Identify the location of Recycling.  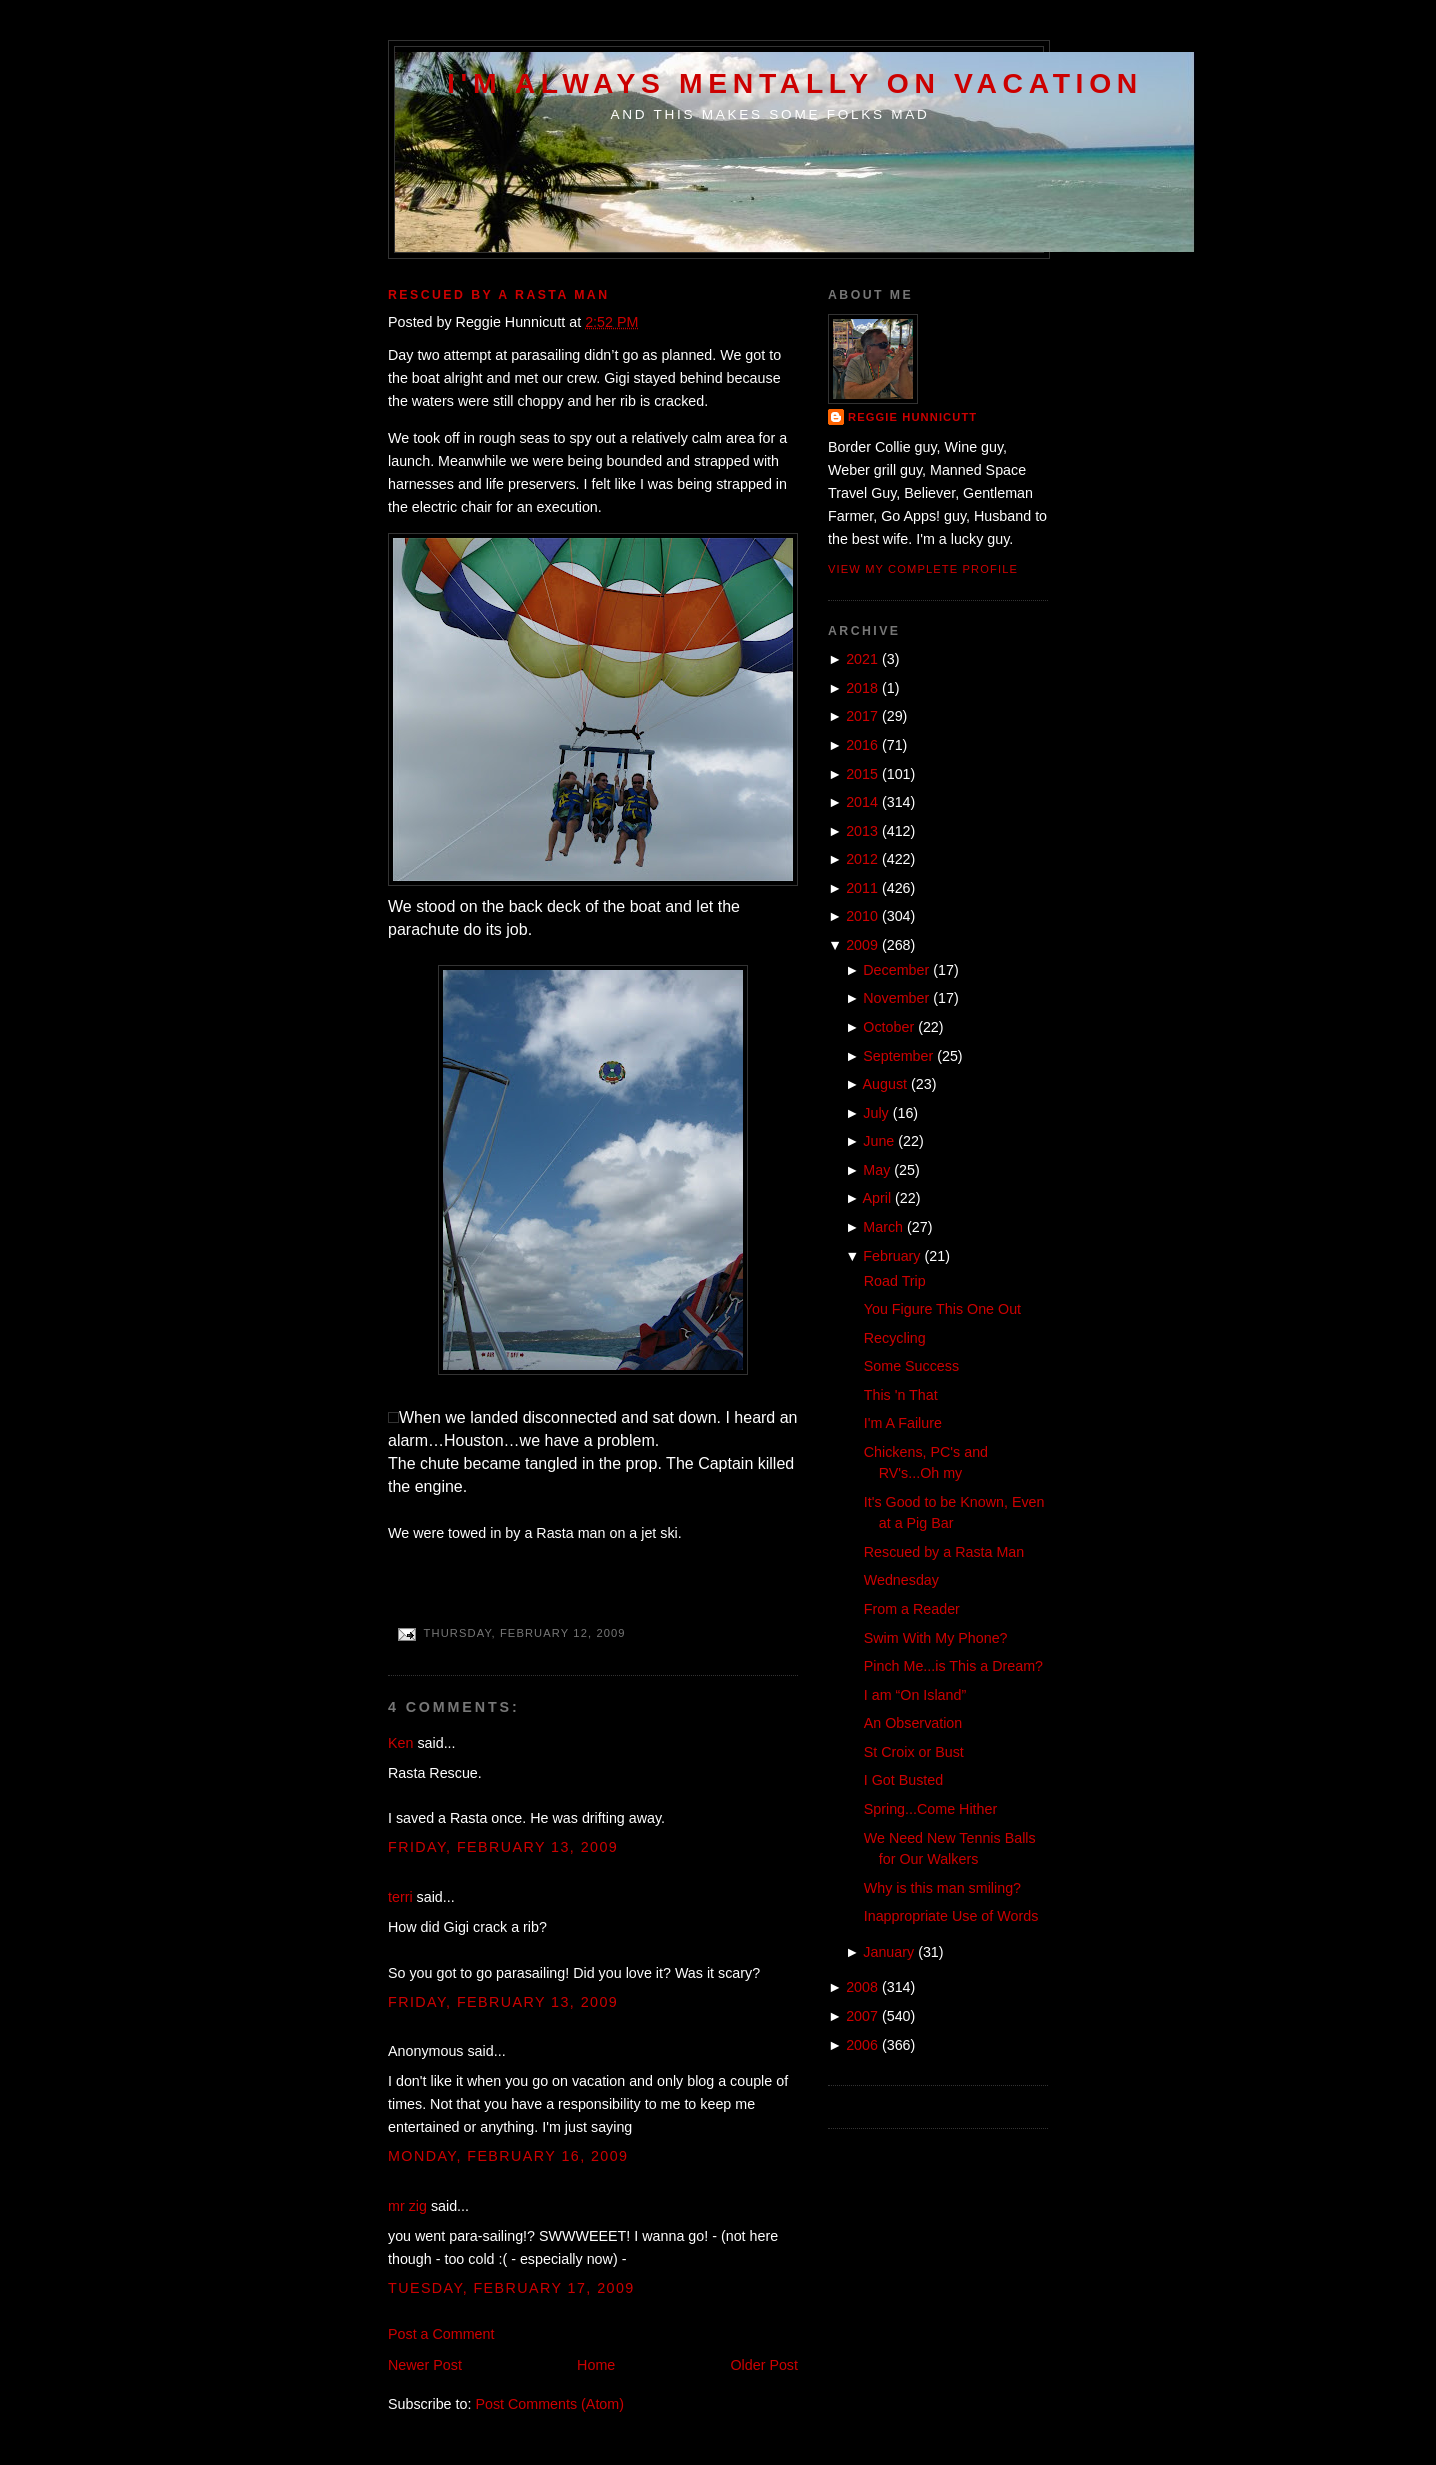
(895, 1338).